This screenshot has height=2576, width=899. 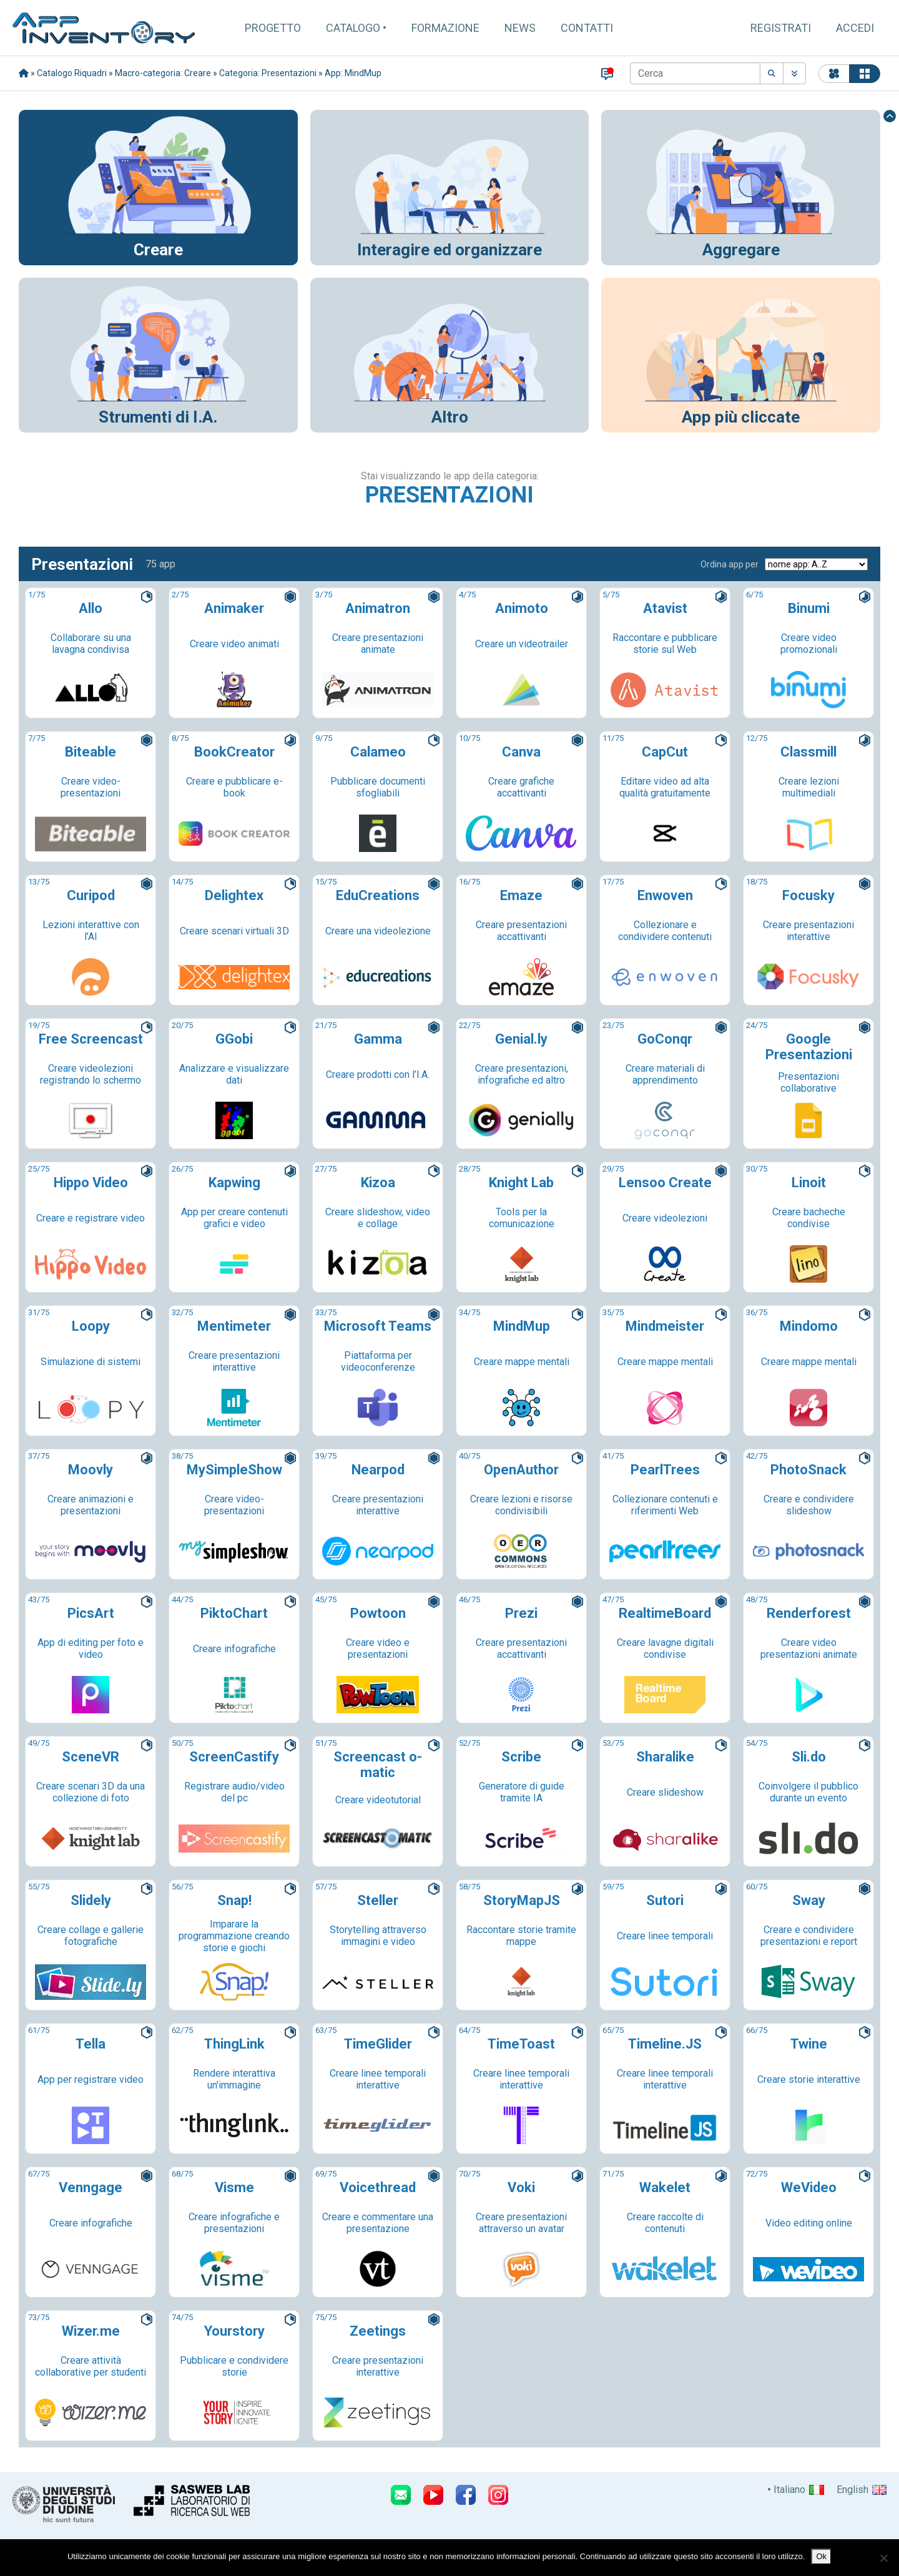 What do you see at coordinates (163, 73) in the screenshot?
I see `Macro-categoria: Creare` at bounding box center [163, 73].